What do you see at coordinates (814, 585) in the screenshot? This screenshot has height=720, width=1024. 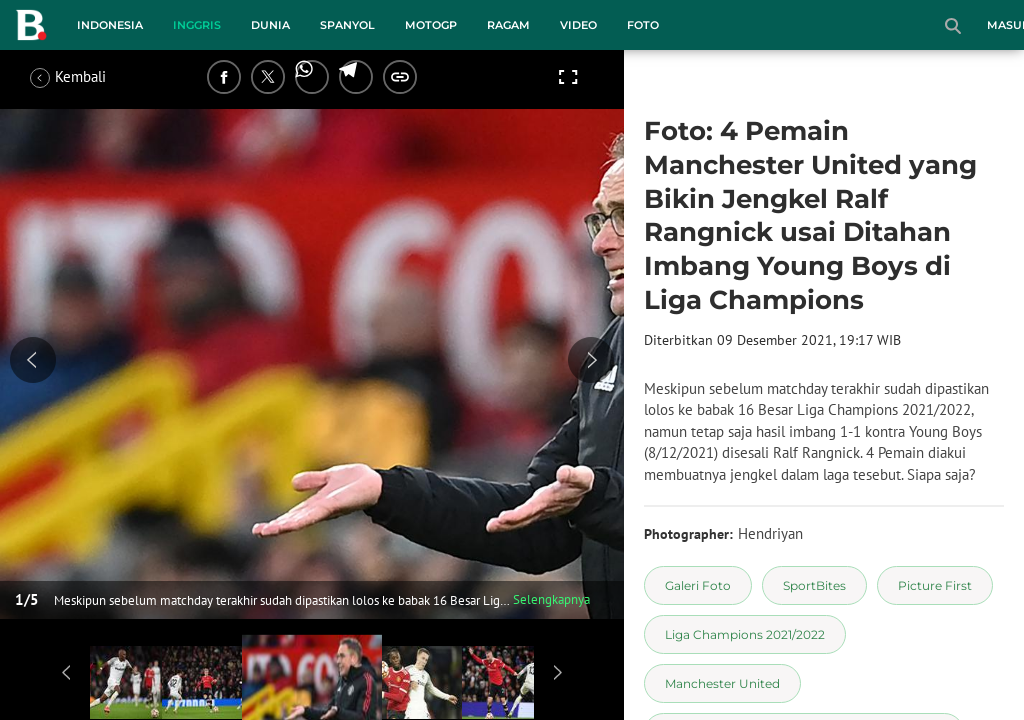 I see `[tag SportBites]` at bounding box center [814, 585].